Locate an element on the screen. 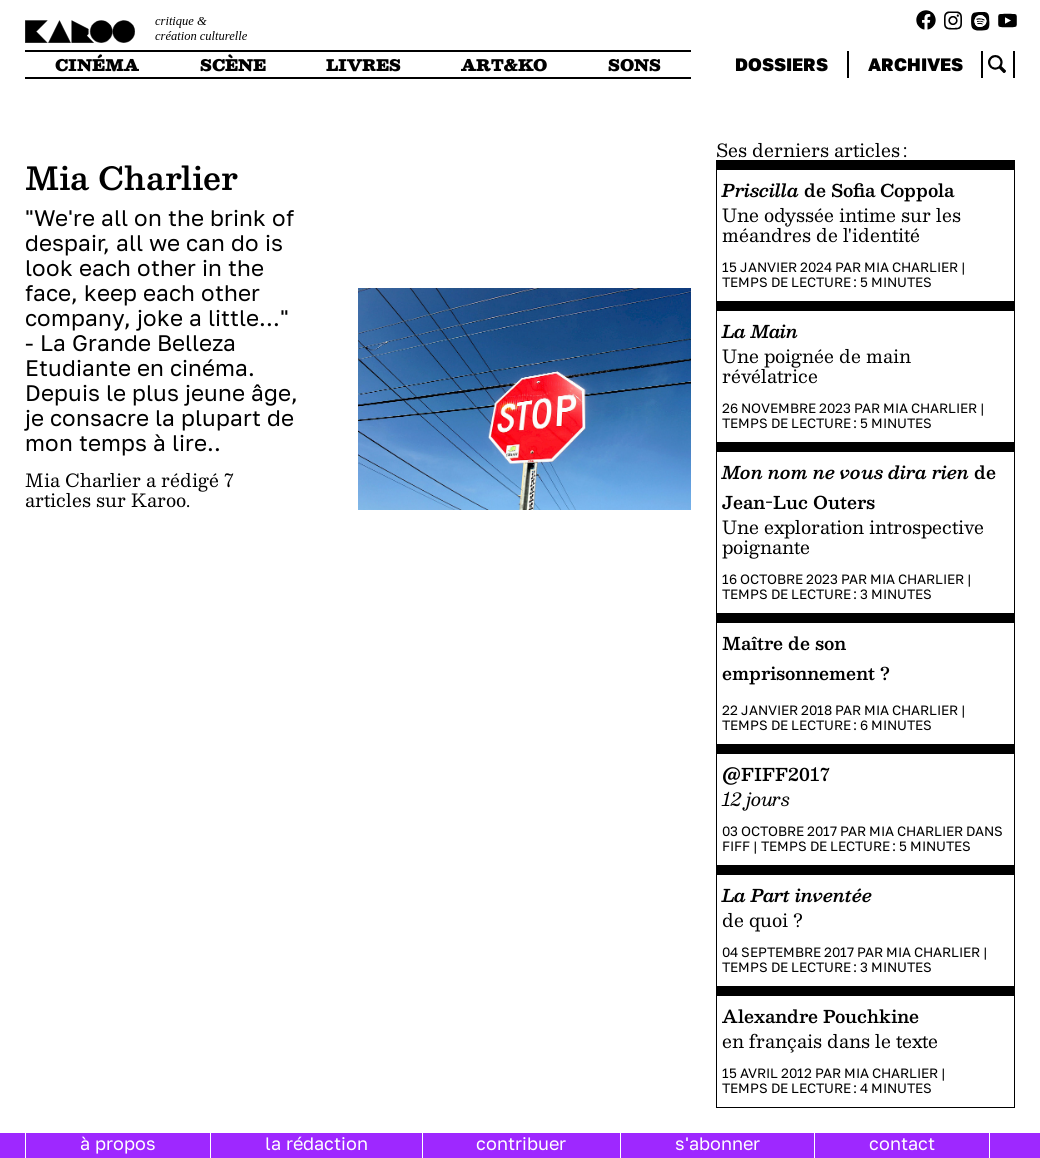 Image resolution: width=1040 pixels, height=1158 pixels. Une poignée de main révélatrice is located at coordinates (816, 365).